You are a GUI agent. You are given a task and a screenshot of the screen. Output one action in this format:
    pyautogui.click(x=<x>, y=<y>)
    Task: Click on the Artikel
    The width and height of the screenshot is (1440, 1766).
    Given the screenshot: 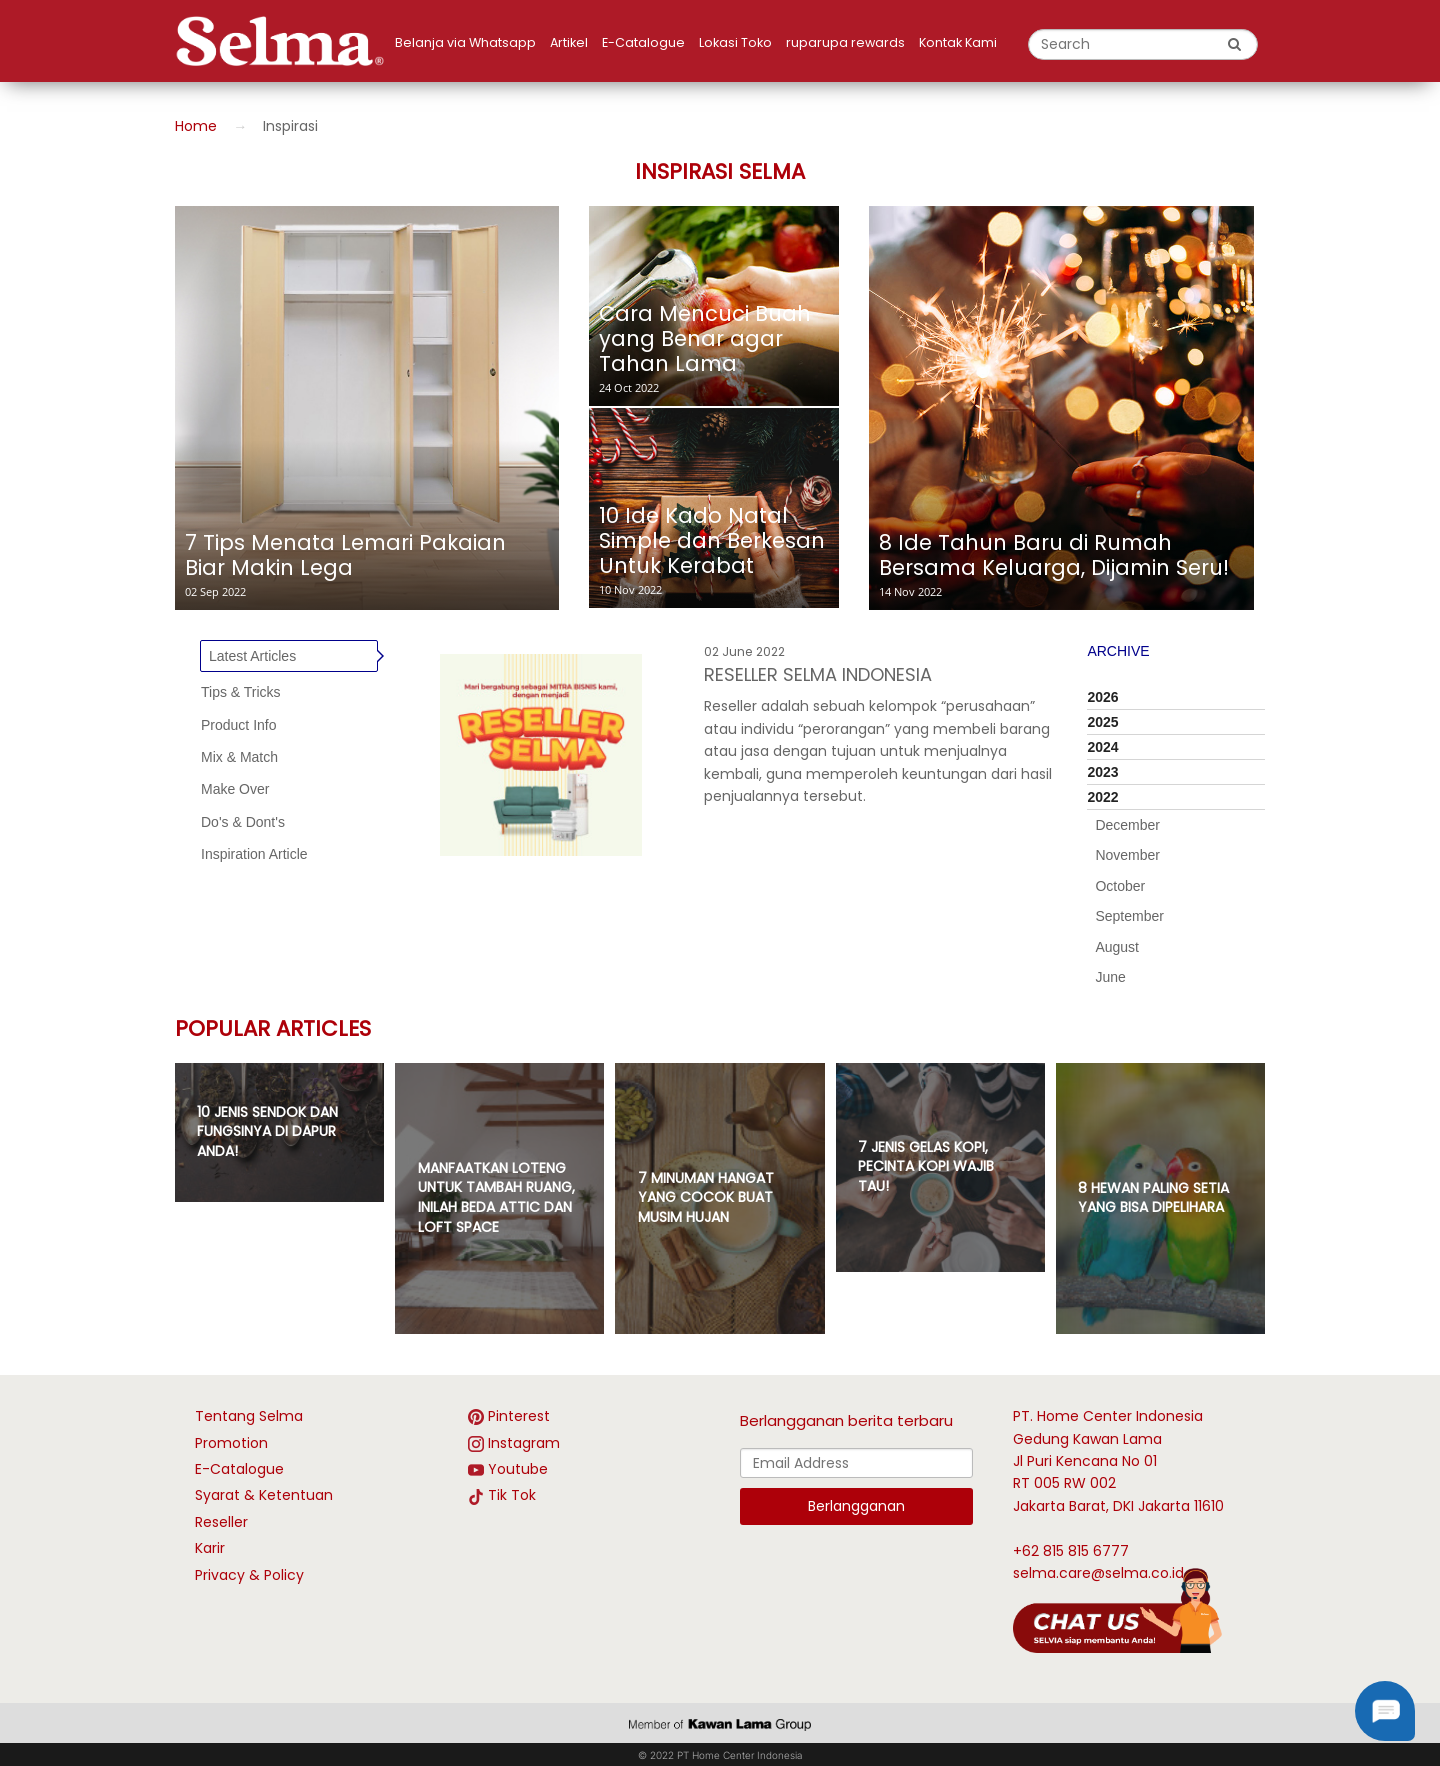 What is the action you would take?
    pyautogui.click(x=569, y=42)
    